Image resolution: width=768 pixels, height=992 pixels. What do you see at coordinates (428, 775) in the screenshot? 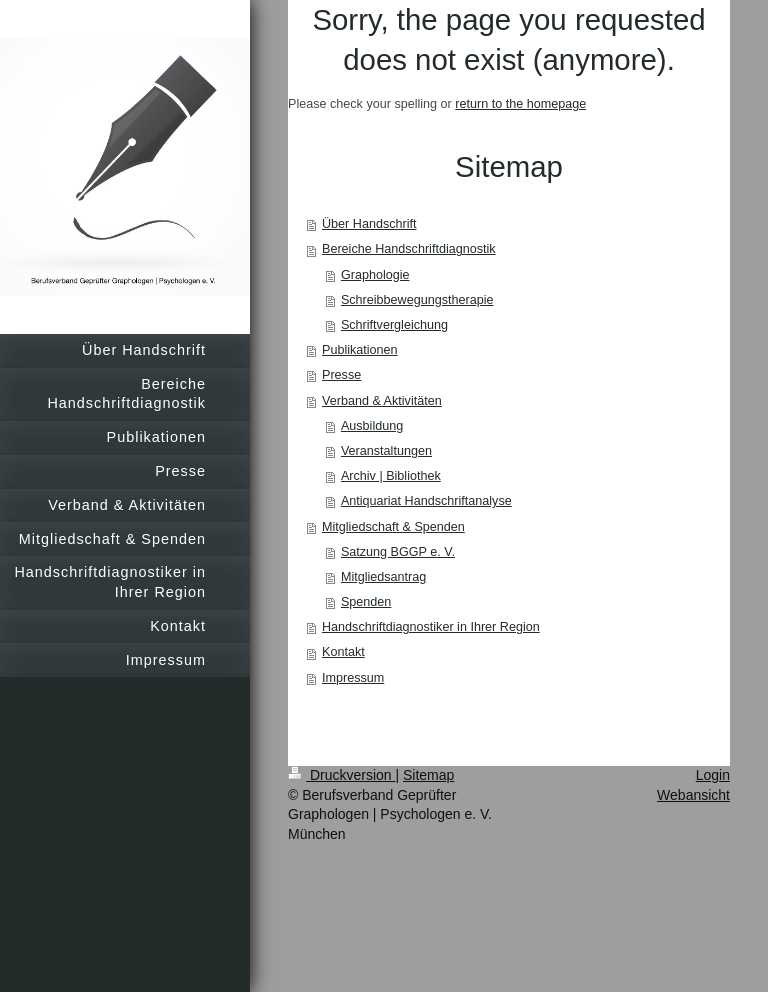
I see `Sitemap` at bounding box center [428, 775].